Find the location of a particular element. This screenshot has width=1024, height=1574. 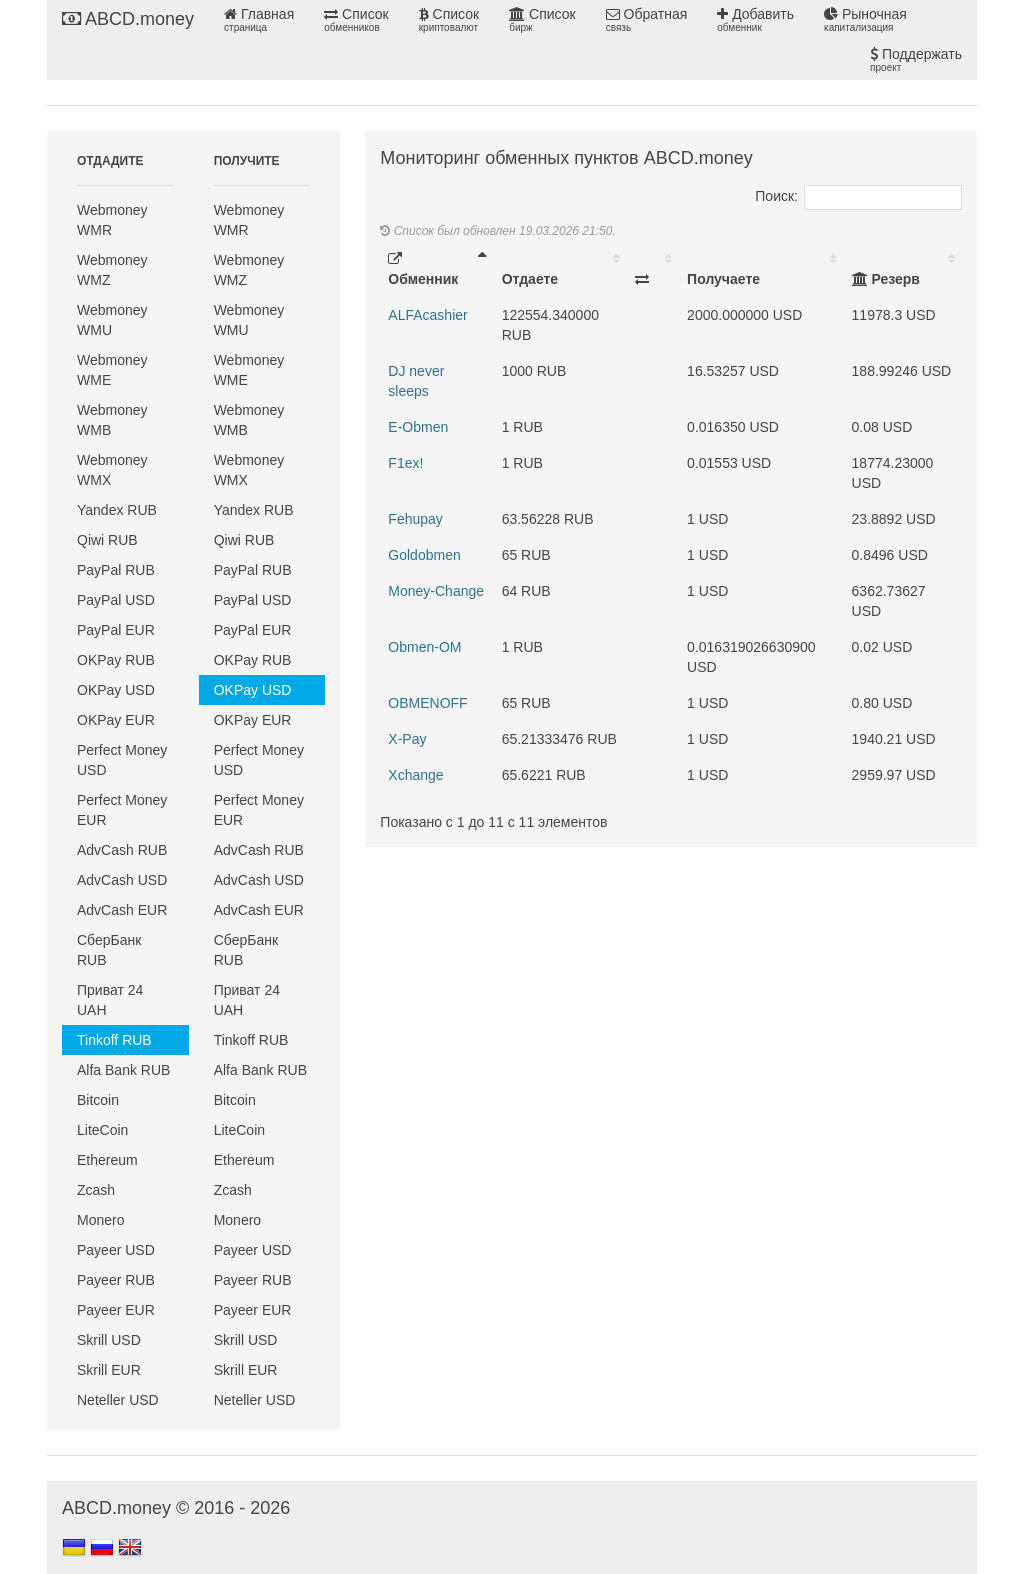

Главная is located at coordinates (259, 20).